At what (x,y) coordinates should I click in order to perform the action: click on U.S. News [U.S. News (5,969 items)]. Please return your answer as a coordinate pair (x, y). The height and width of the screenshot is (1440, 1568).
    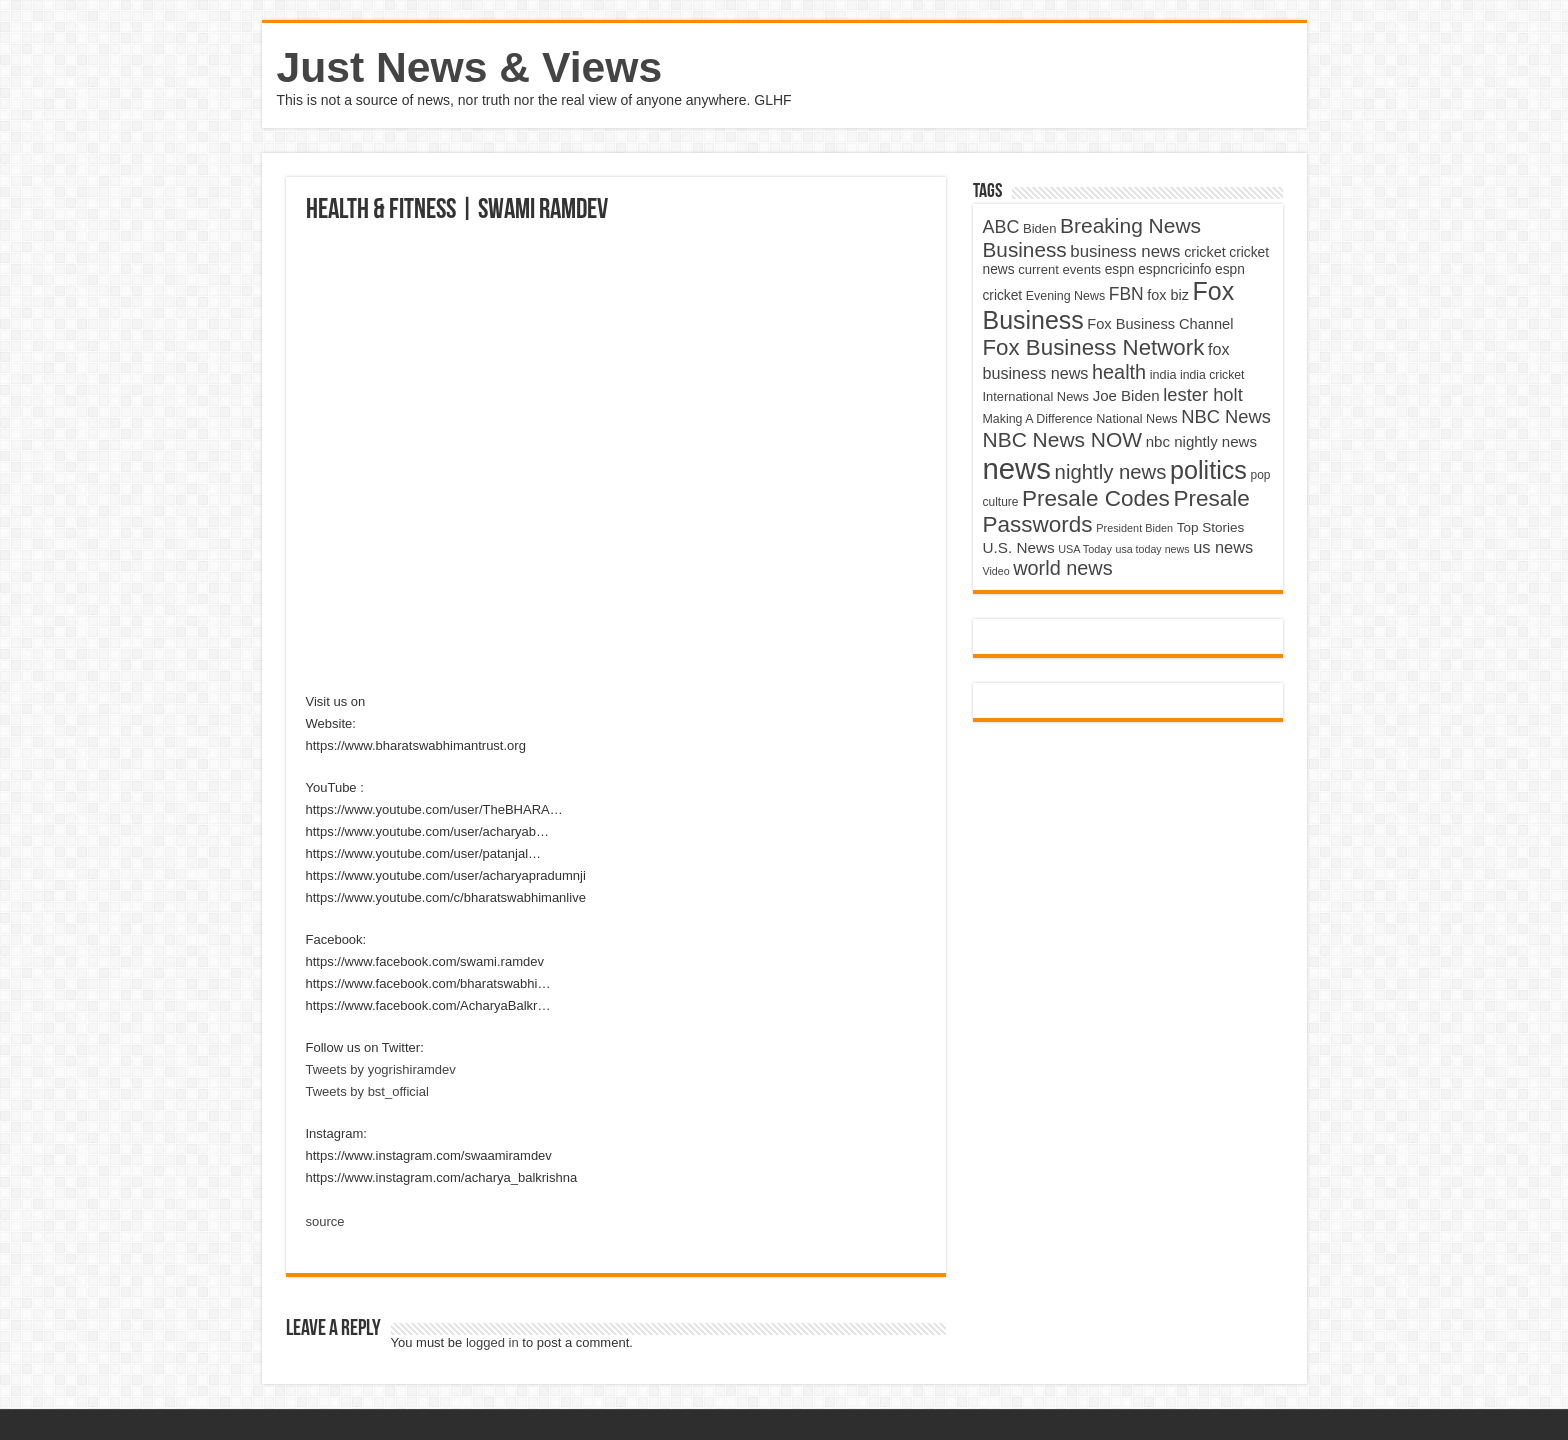
    Looking at the image, I should click on (1019, 547).